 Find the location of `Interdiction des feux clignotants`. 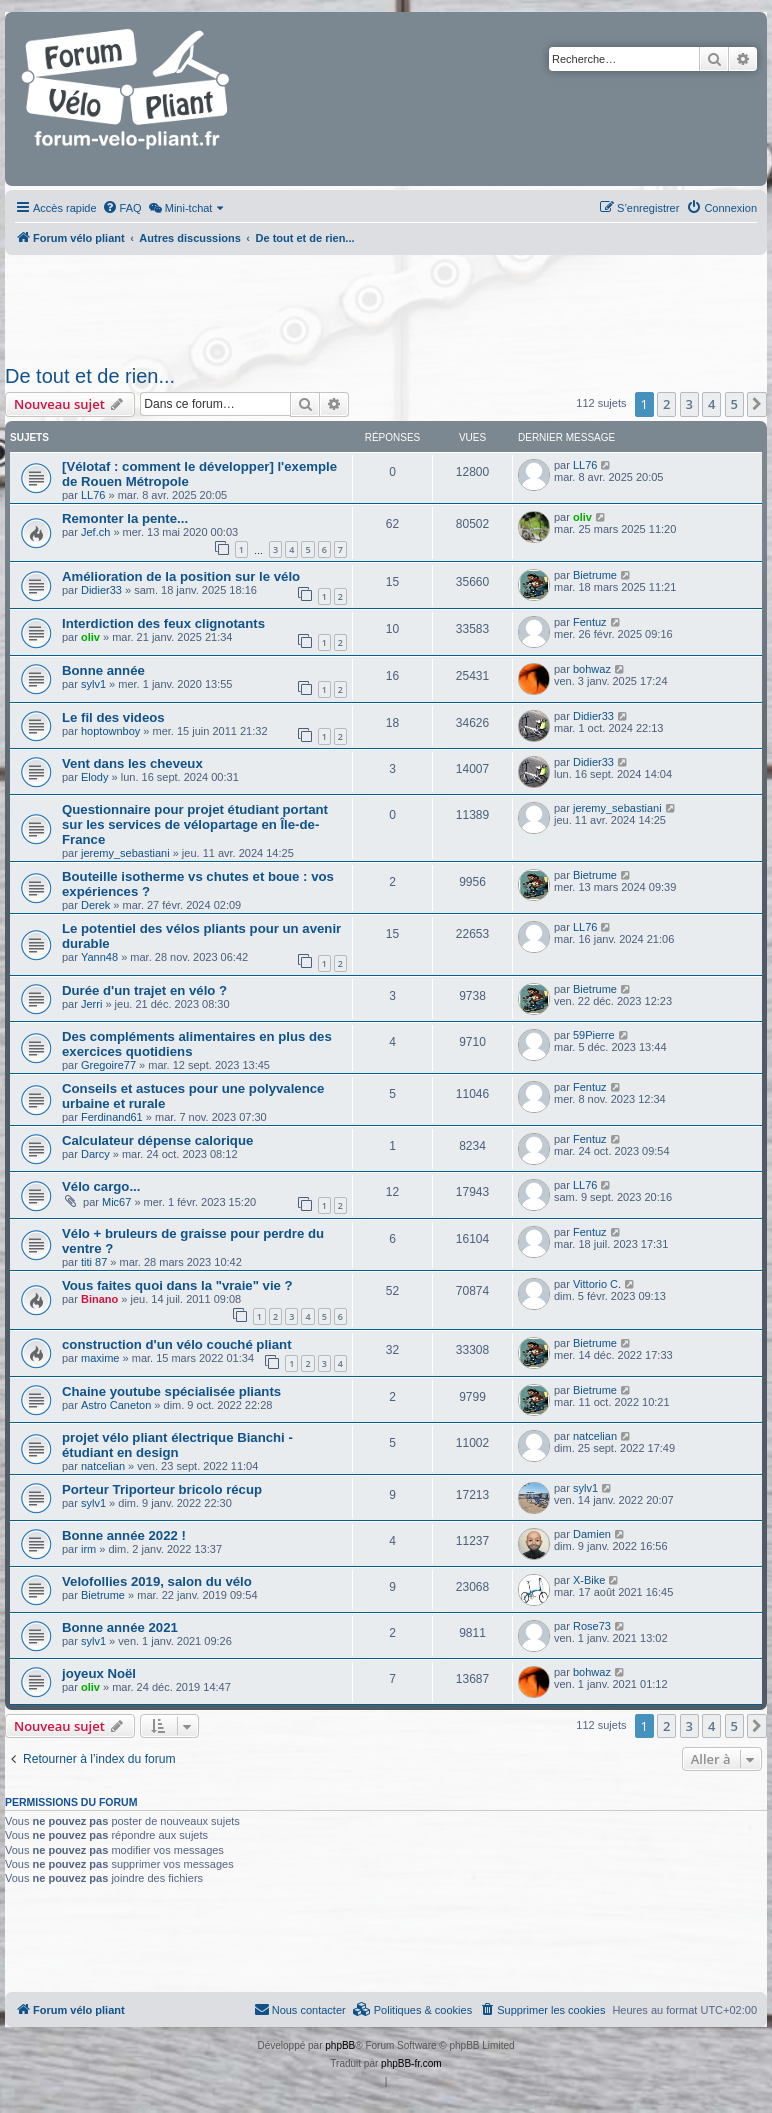

Interdiction des feux clignotants is located at coordinates (163, 623).